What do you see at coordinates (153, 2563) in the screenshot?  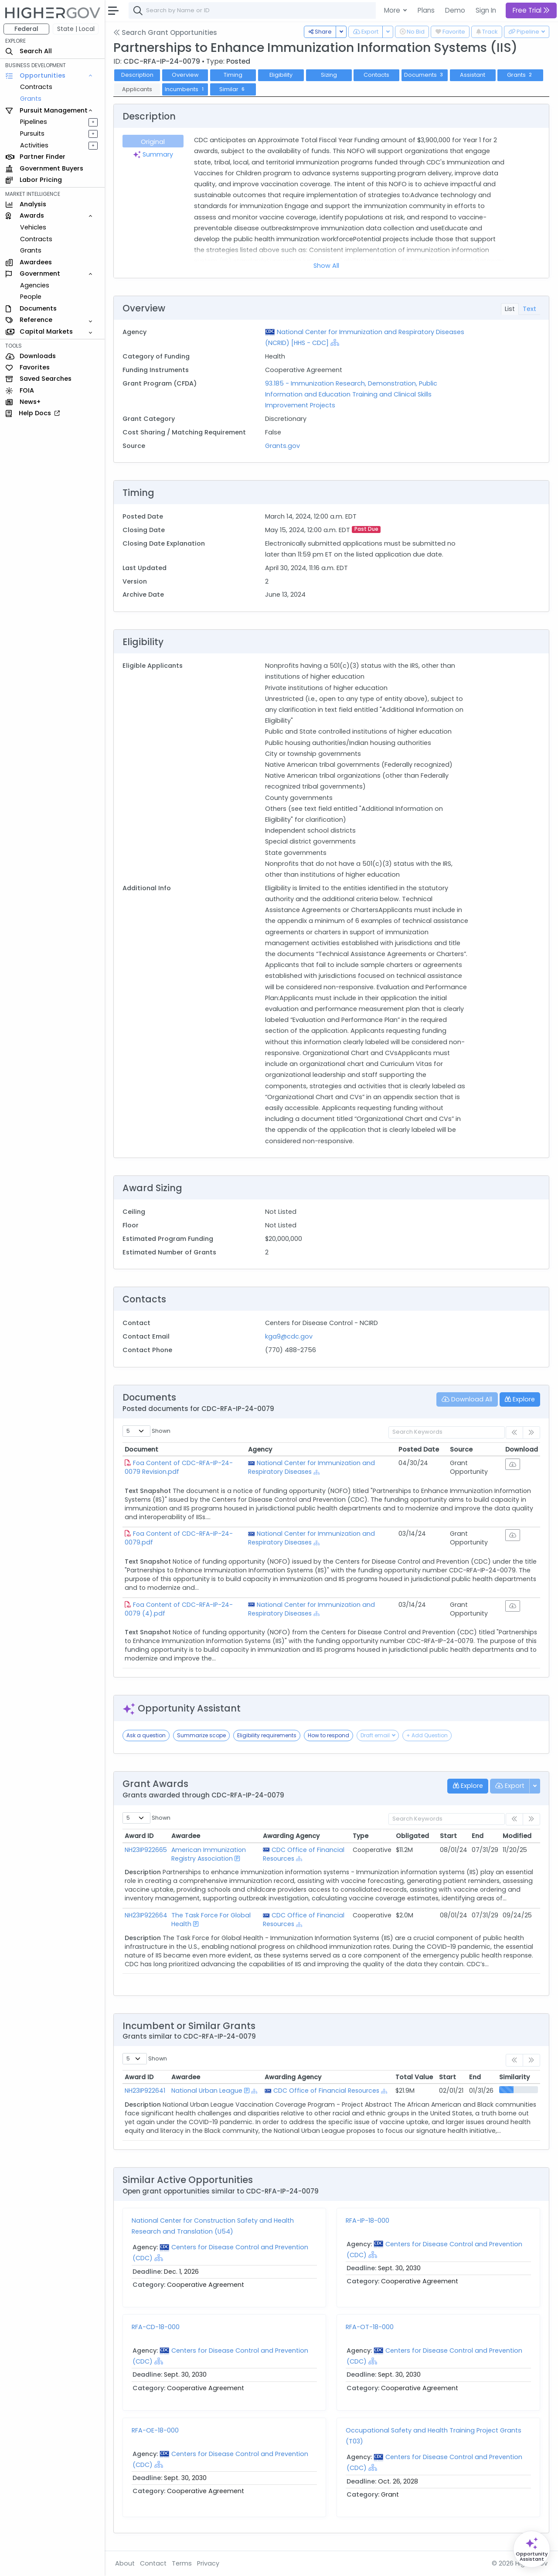 I see `Contact` at bounding box center [153, 2563].